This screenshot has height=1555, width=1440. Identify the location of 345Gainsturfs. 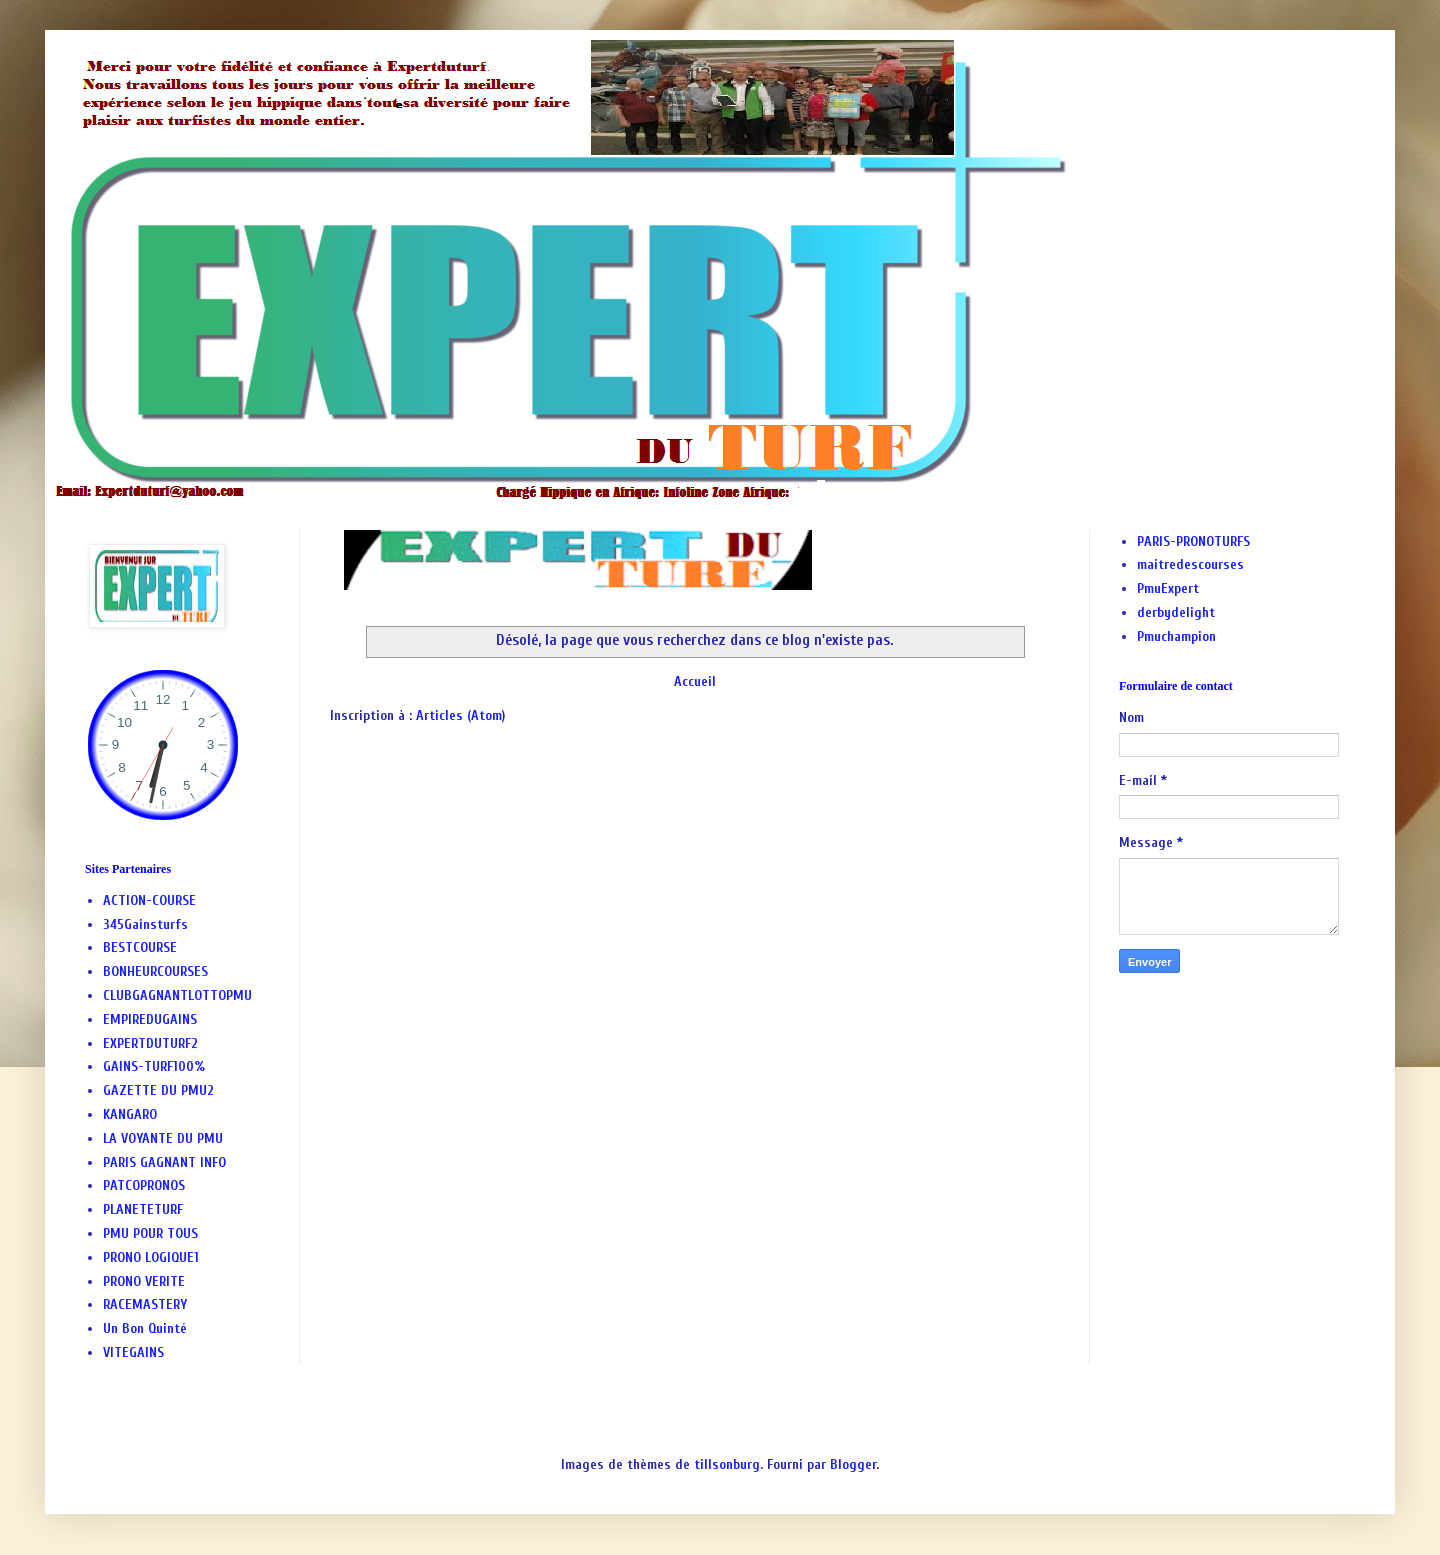
(145, 924).